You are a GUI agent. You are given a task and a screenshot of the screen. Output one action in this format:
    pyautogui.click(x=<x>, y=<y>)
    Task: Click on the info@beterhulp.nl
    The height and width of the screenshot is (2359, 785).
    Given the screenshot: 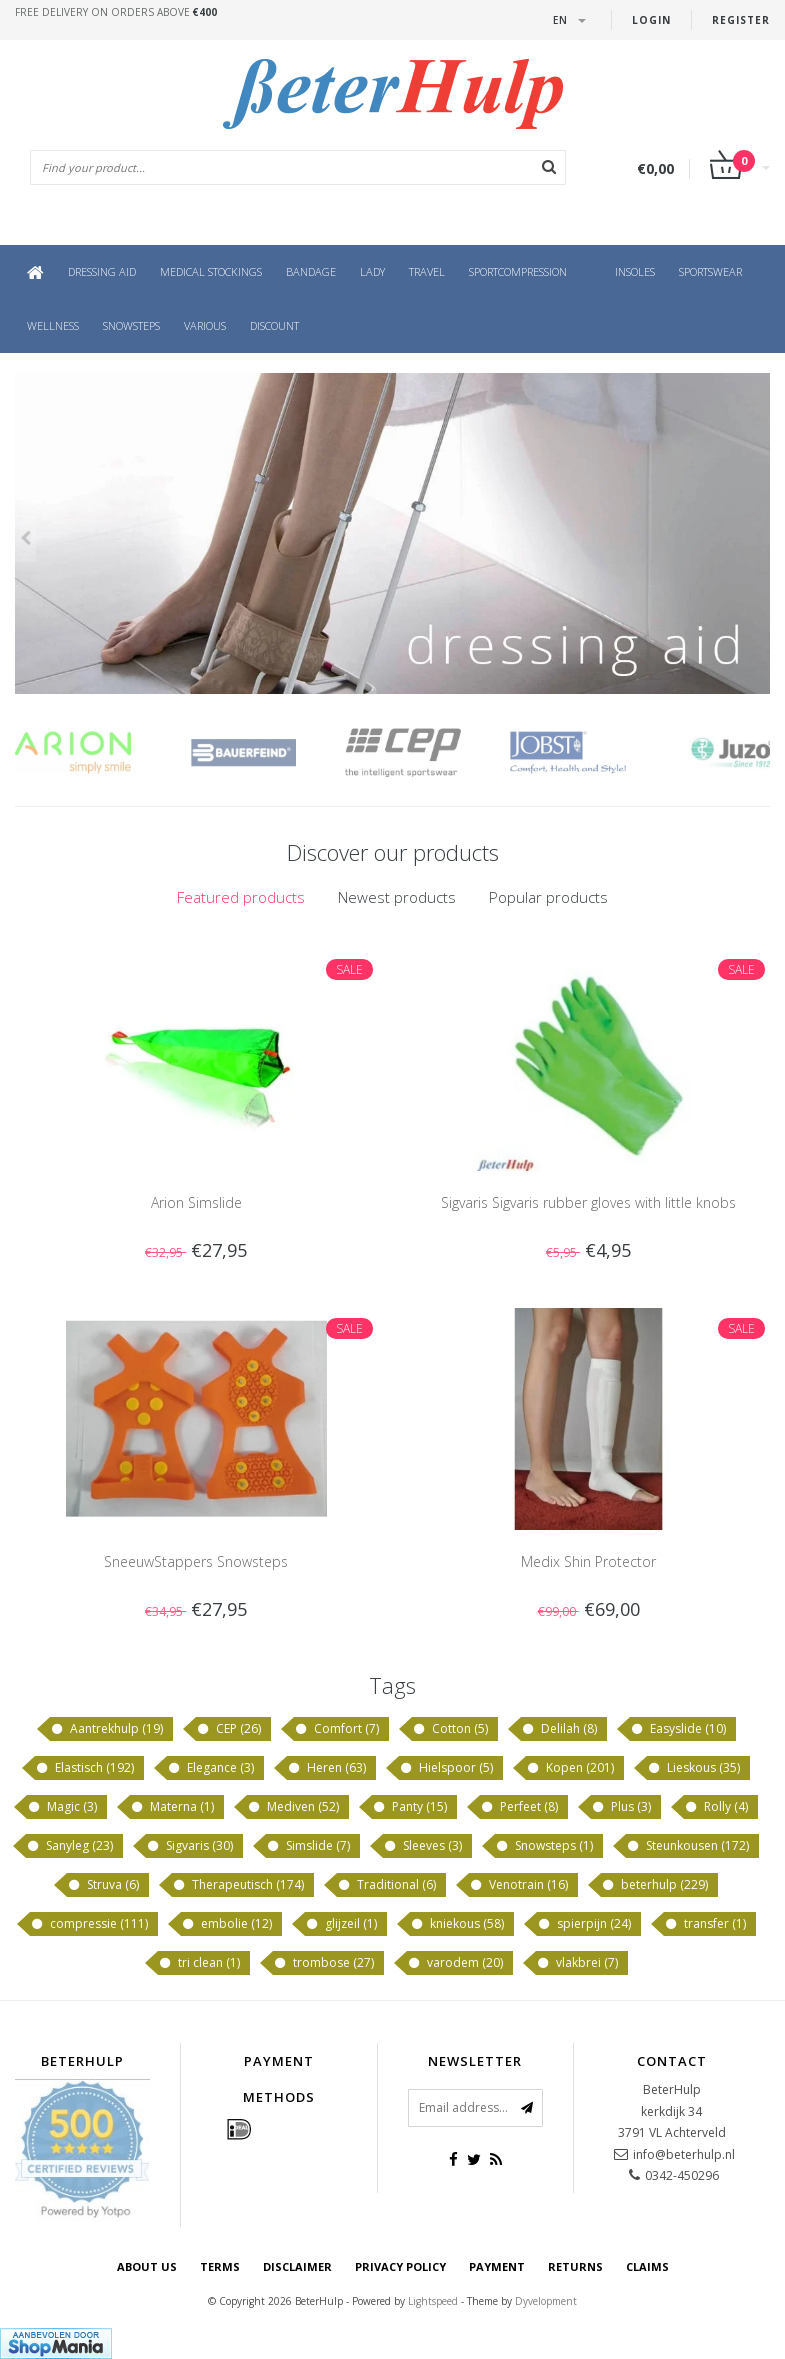 What is the action you would take?
    pyautogui.click(x=684, y=2154)
    